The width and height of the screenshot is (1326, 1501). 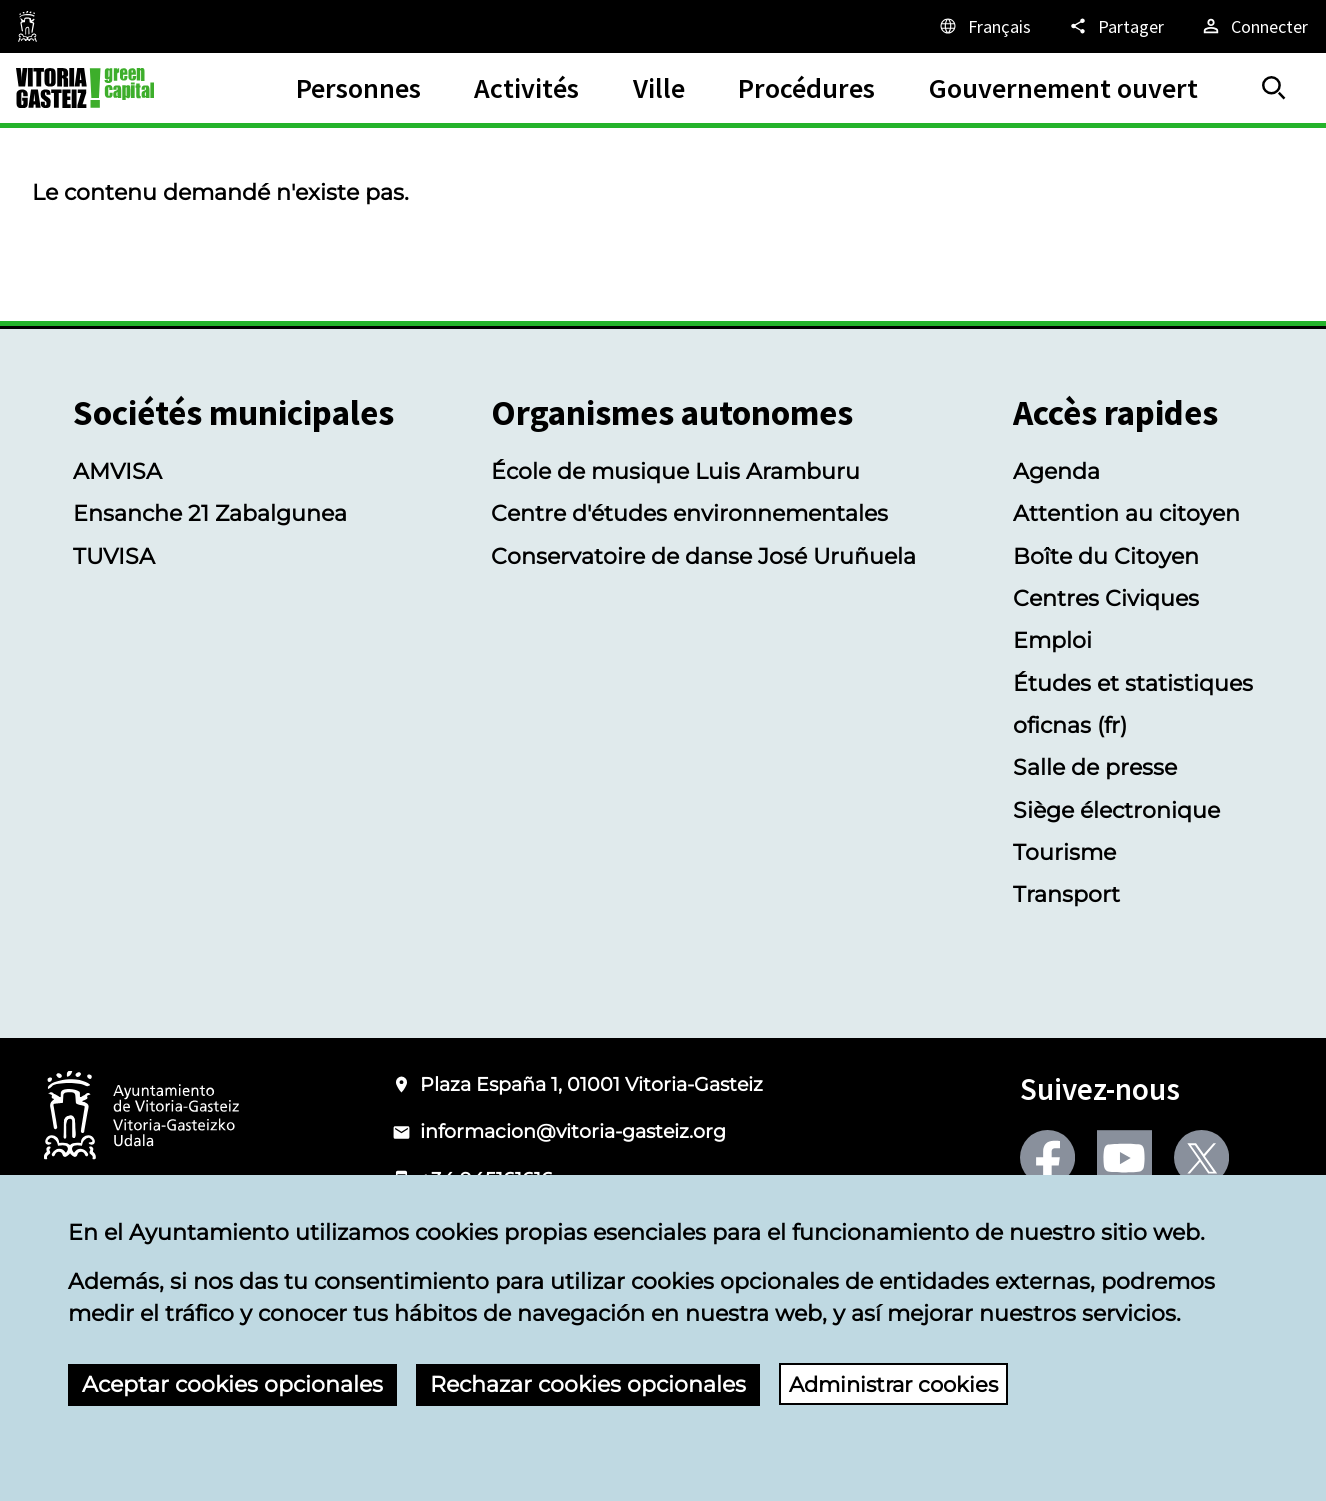 I want to click on Administrar cookies, so click(x=899, y=1384).